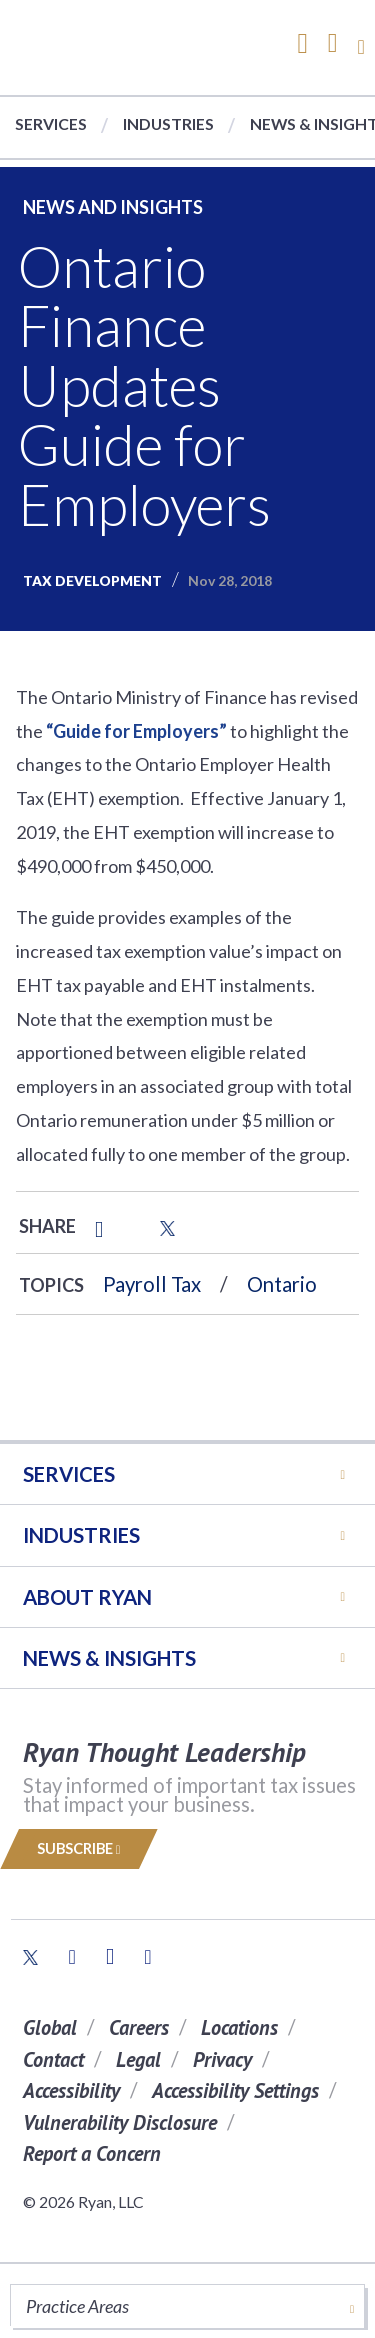 The image size is (375, 2338). I want to click on News and Insights, so click(113, 207).